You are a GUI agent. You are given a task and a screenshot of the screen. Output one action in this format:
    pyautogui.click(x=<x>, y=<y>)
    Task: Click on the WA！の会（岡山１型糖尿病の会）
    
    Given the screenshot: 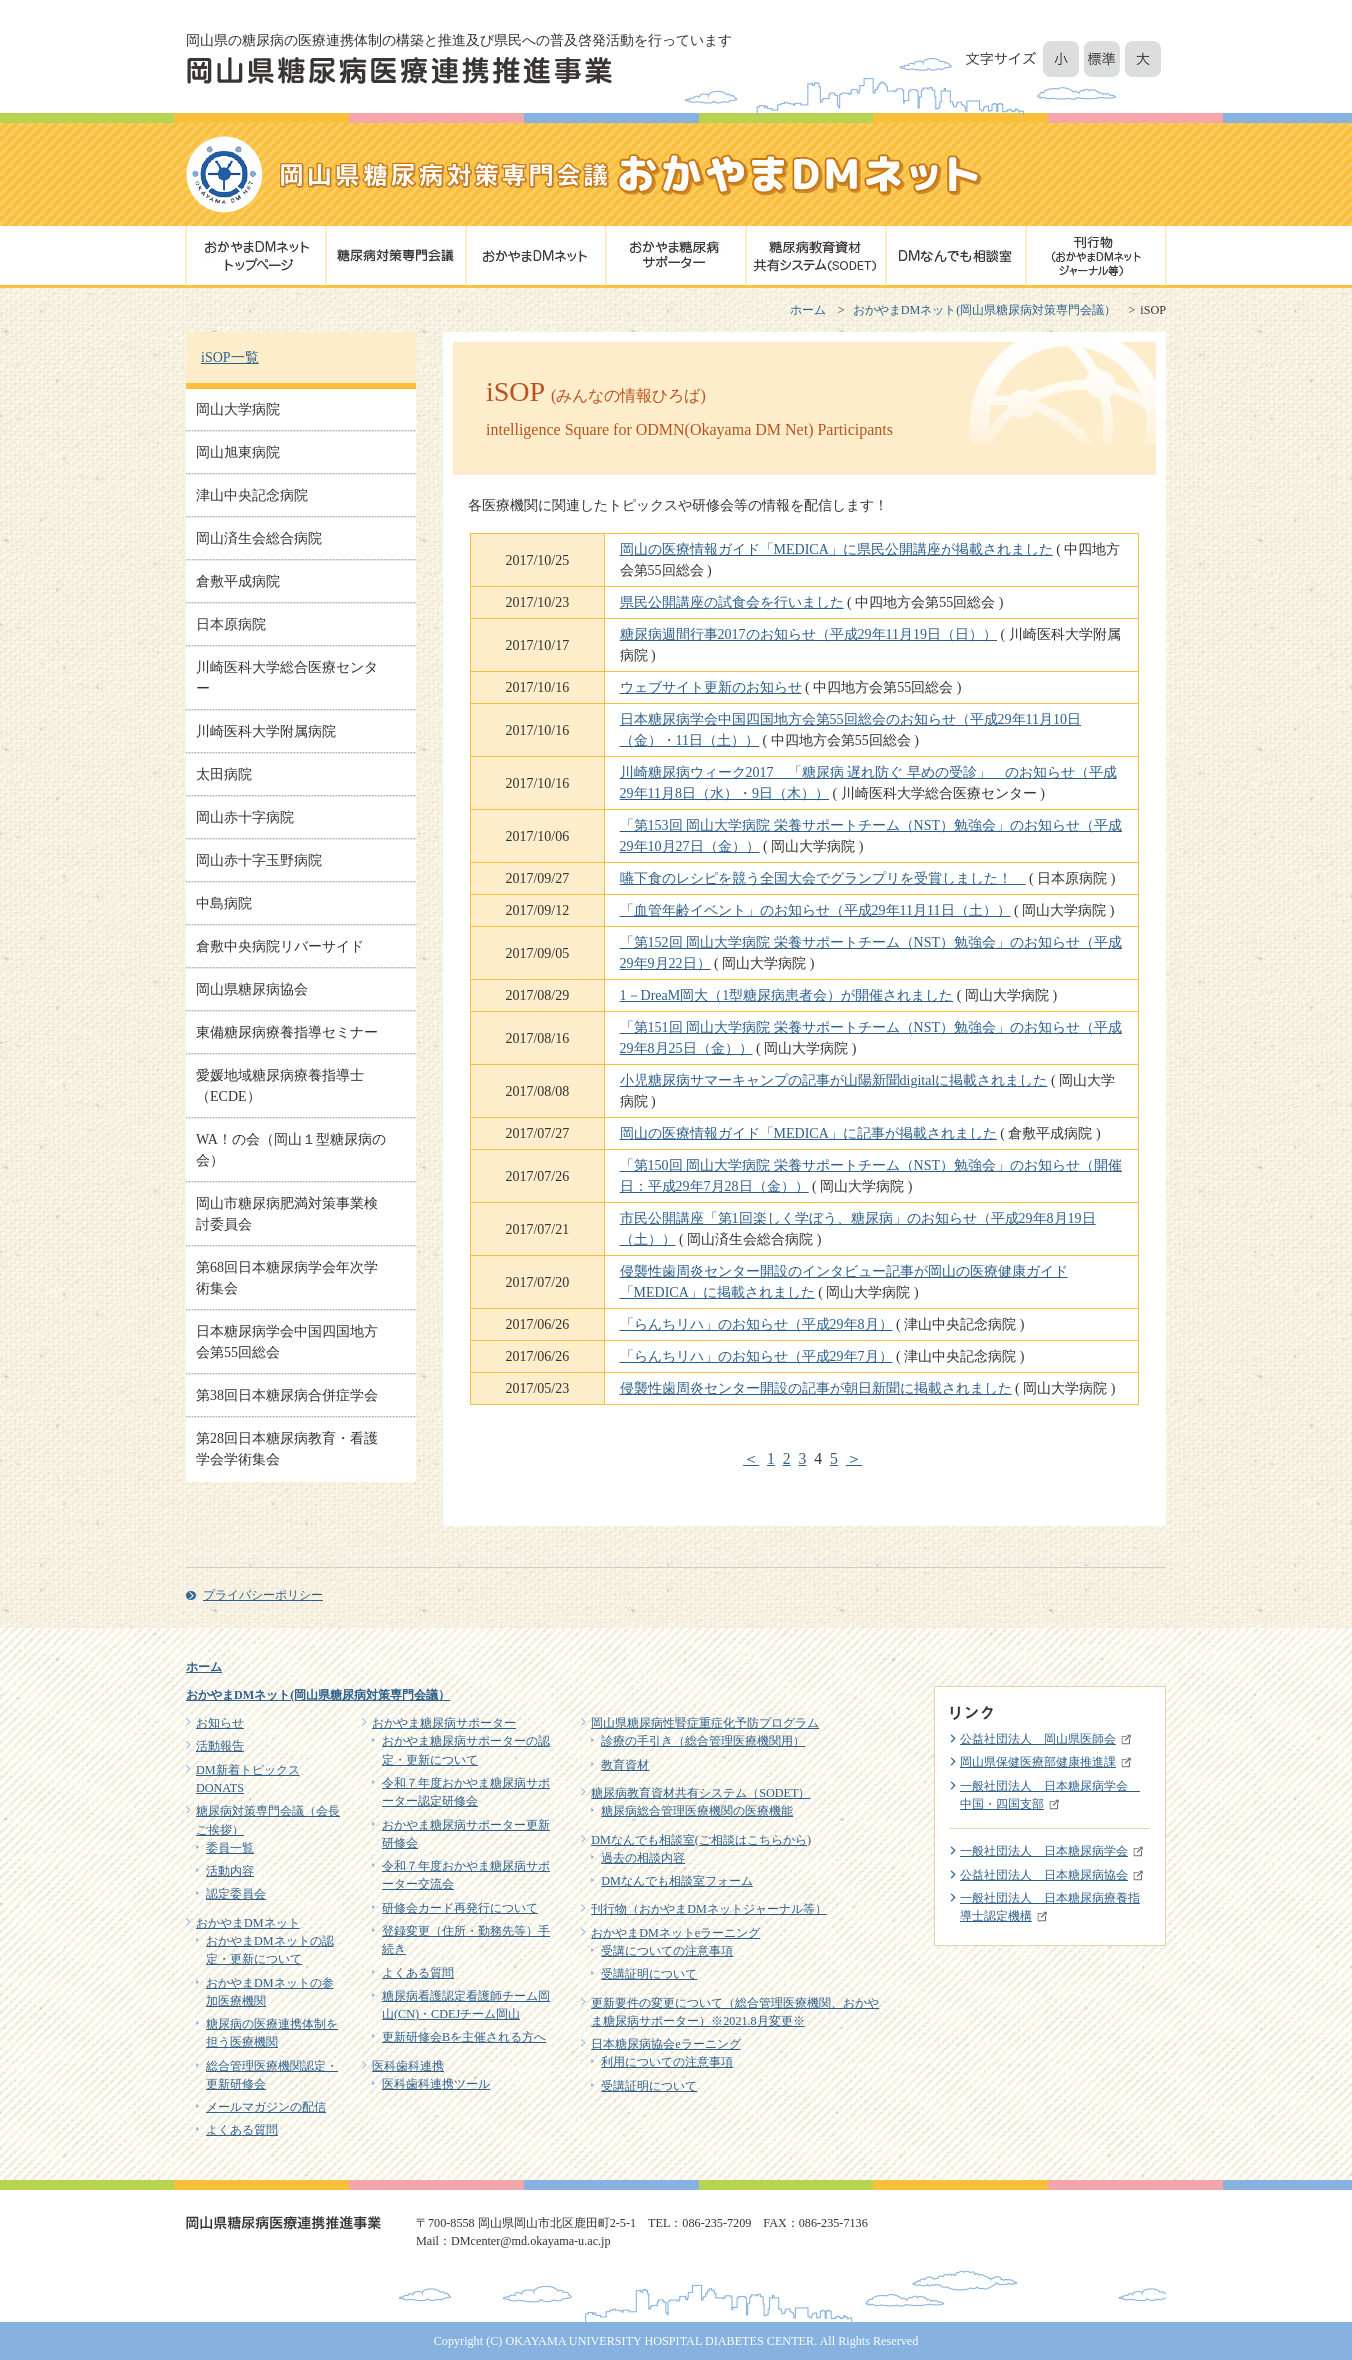 What is the action you would take?
    pyautogui.click(x=291, y=1150)
    